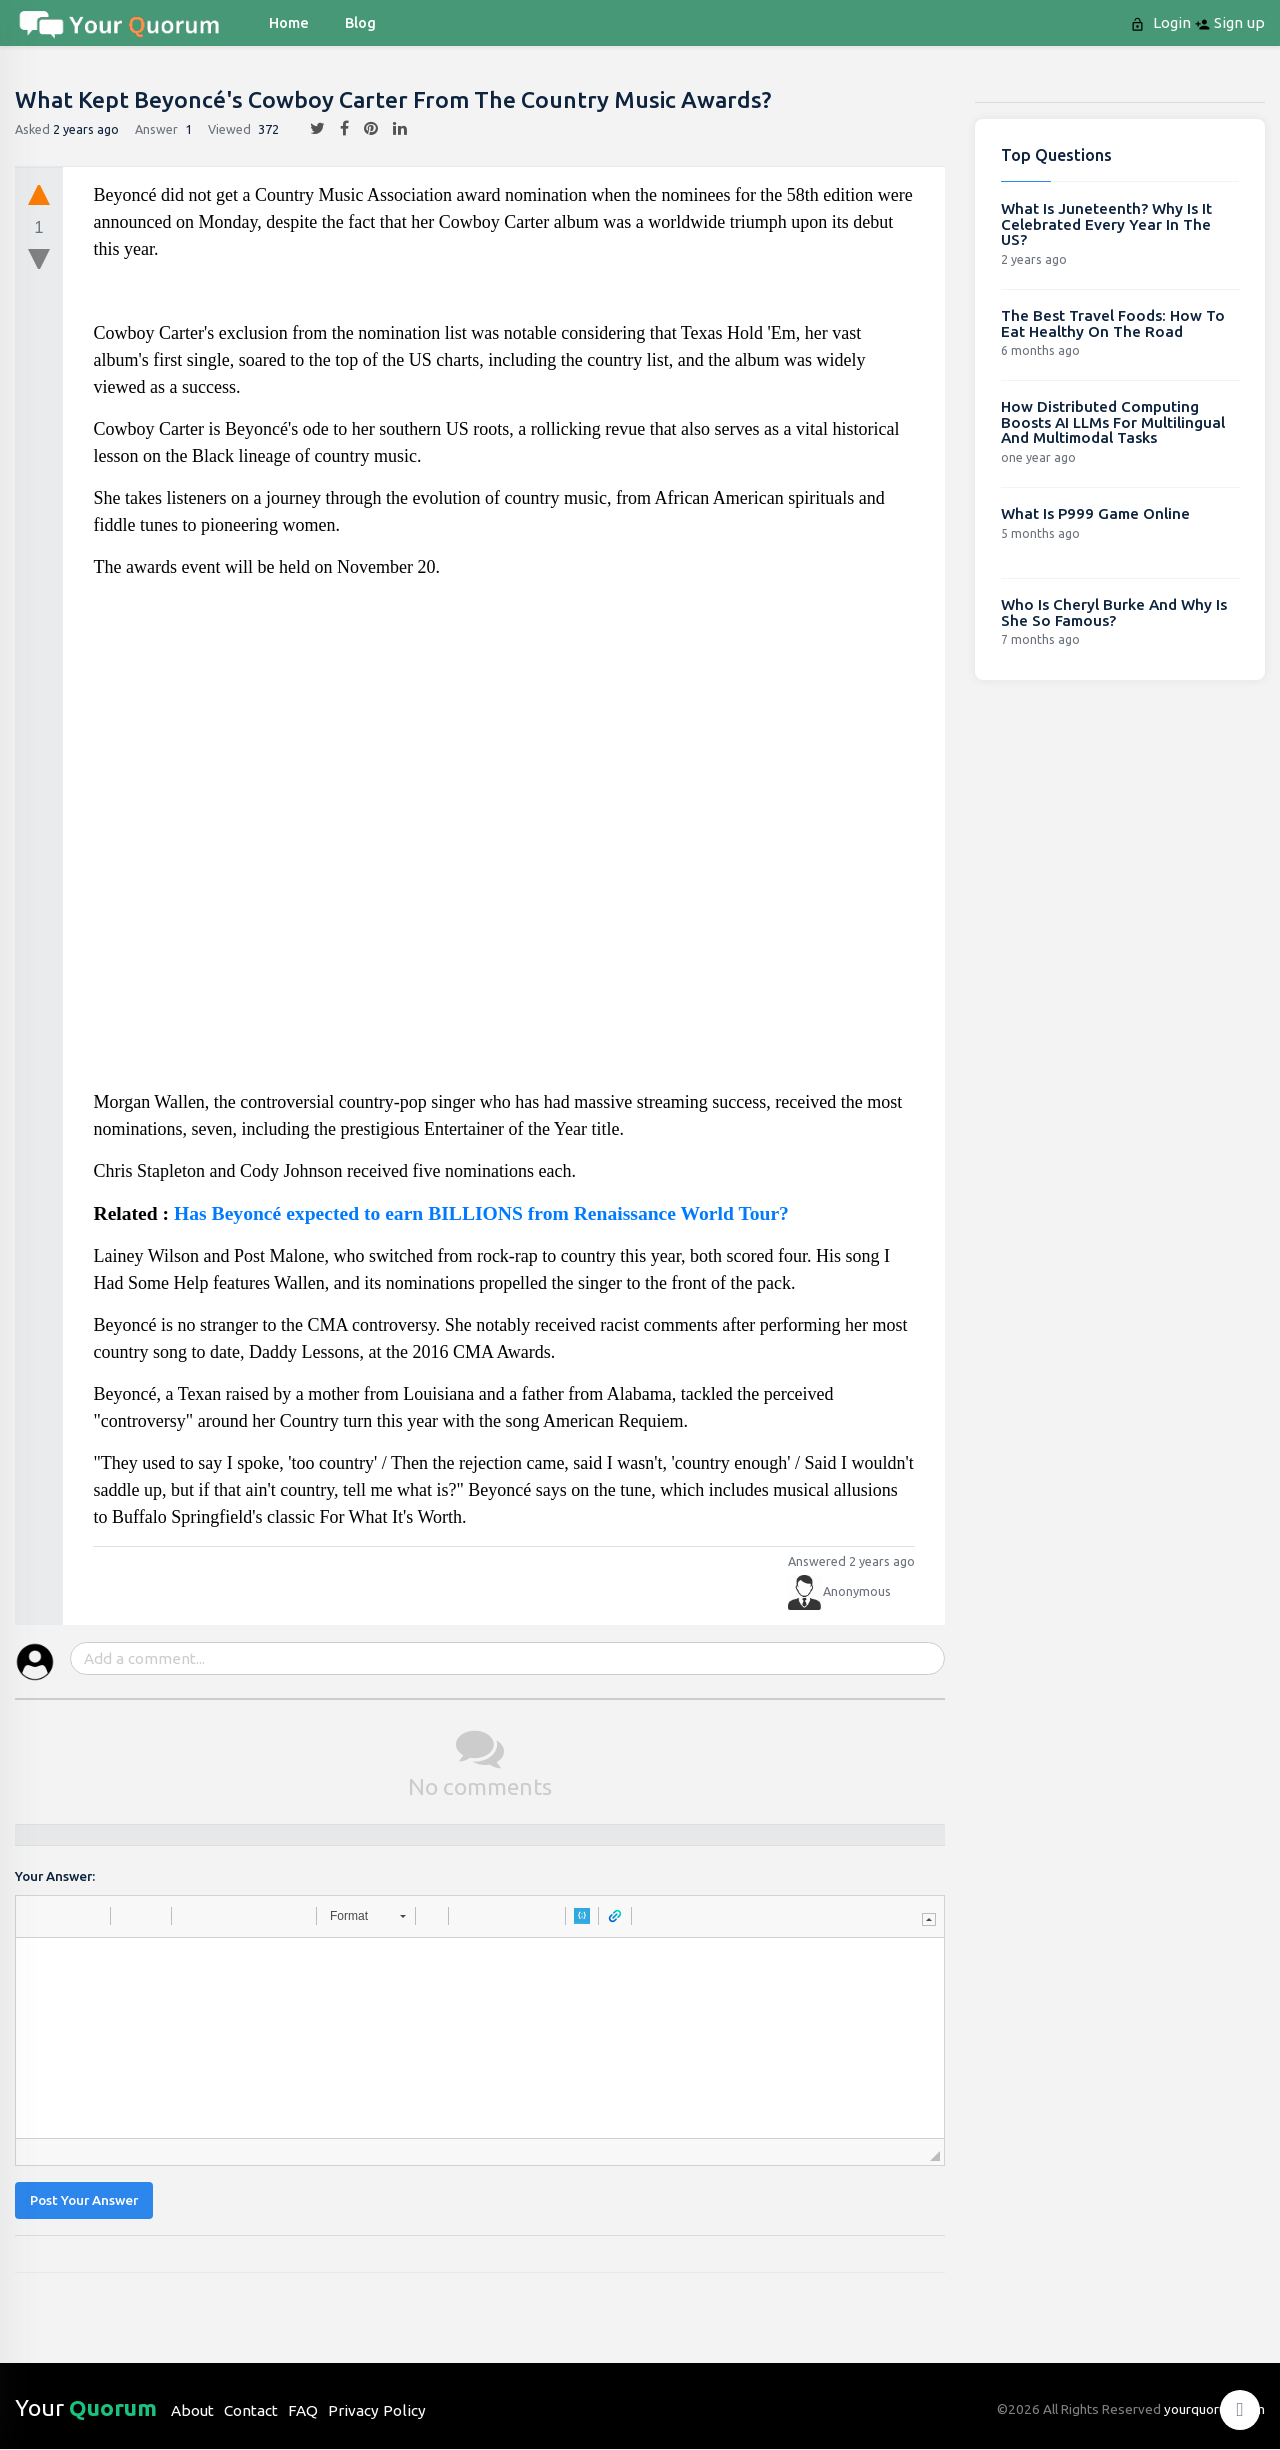 This screenshot has width=1280, height=2450. What do you see at coordinates (39, 194) in the screenshot?
I see `[upvote]` at bounding box center [39, 194].